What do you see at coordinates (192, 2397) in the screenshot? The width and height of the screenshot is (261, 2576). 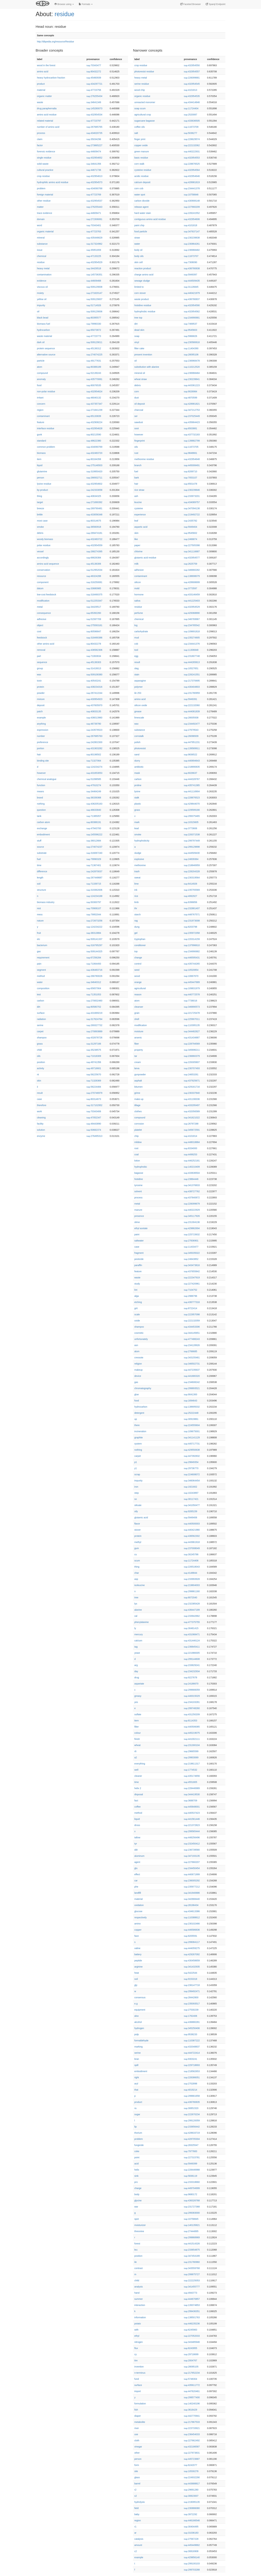 I see `299577400` at bounding box center [192, 2397].